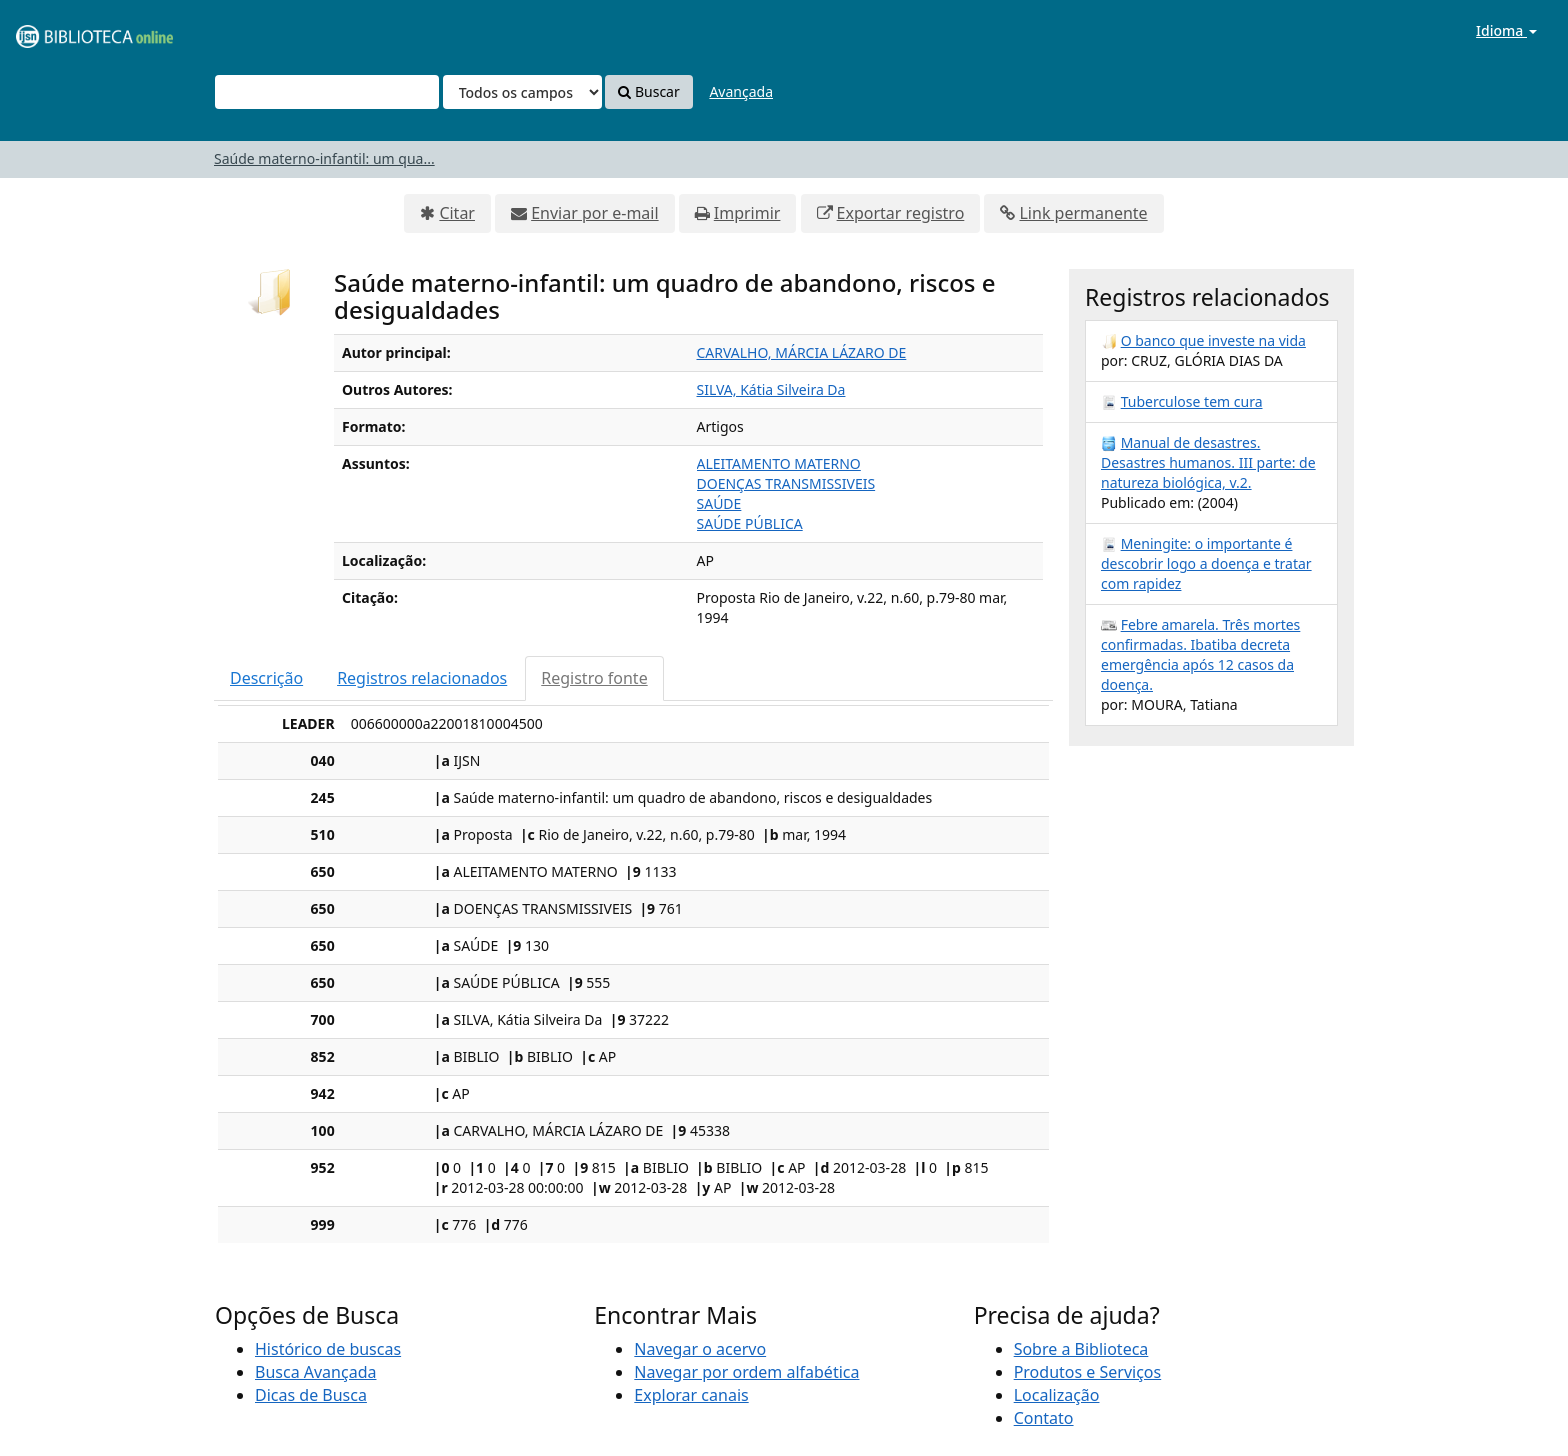  Describe the element at coordinates (422, 678) in the screenshot. I see `Registros relacionados` at that location.